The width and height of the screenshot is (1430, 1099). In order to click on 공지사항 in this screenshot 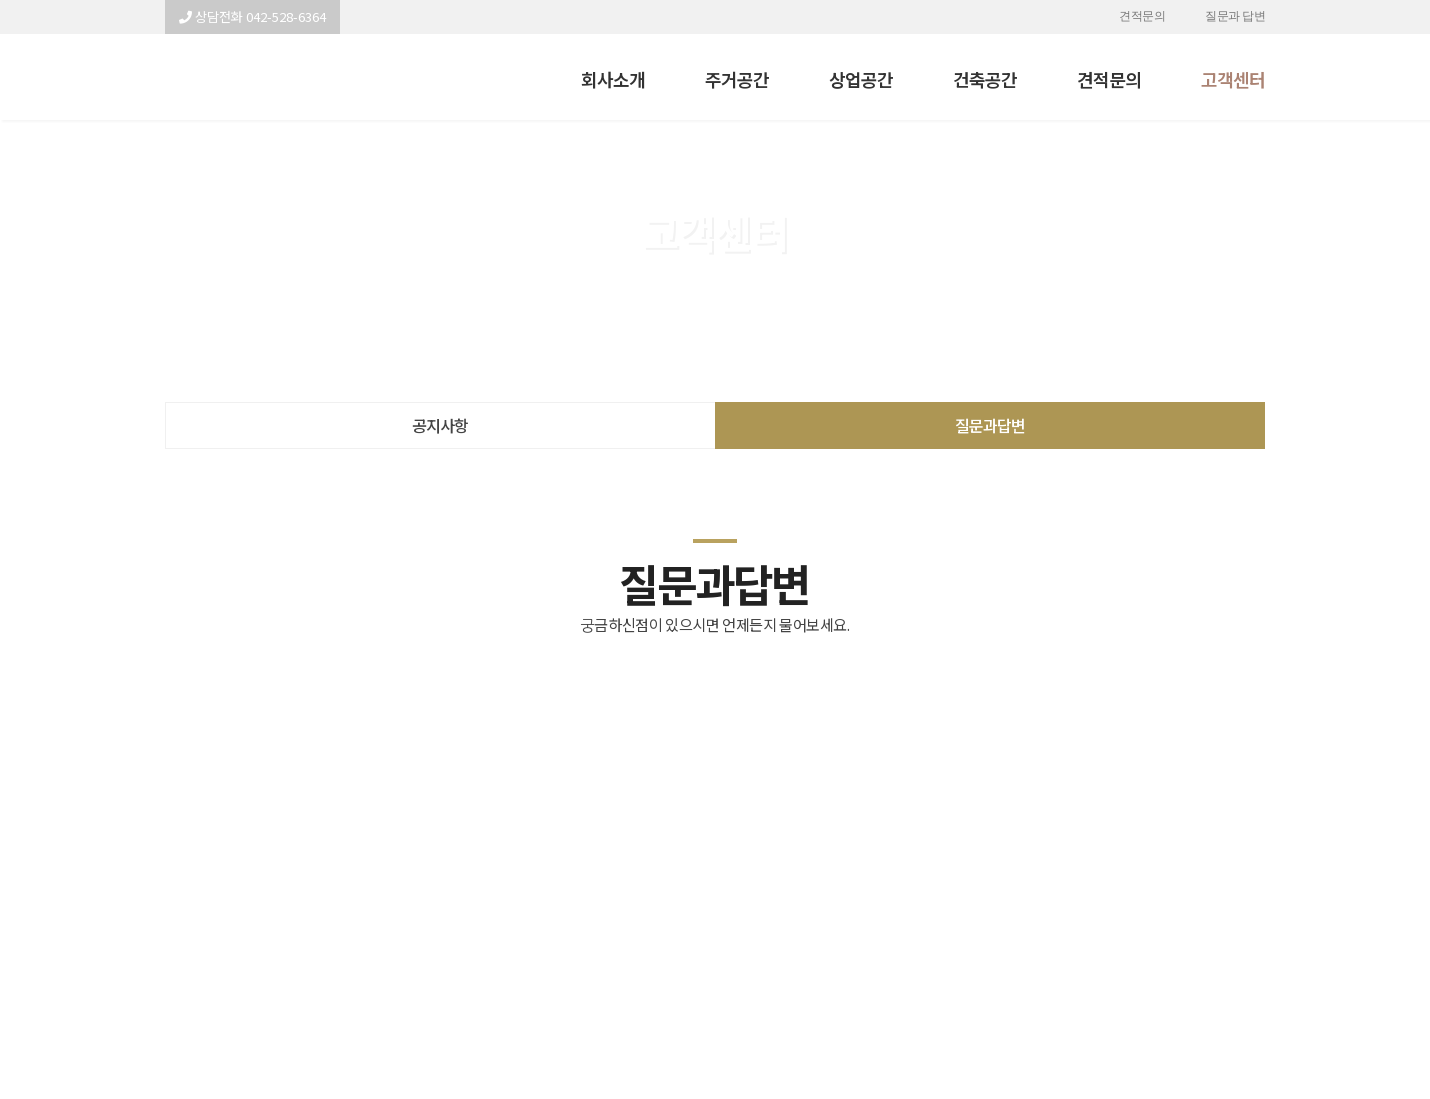, I will do `click(440, 425)`.